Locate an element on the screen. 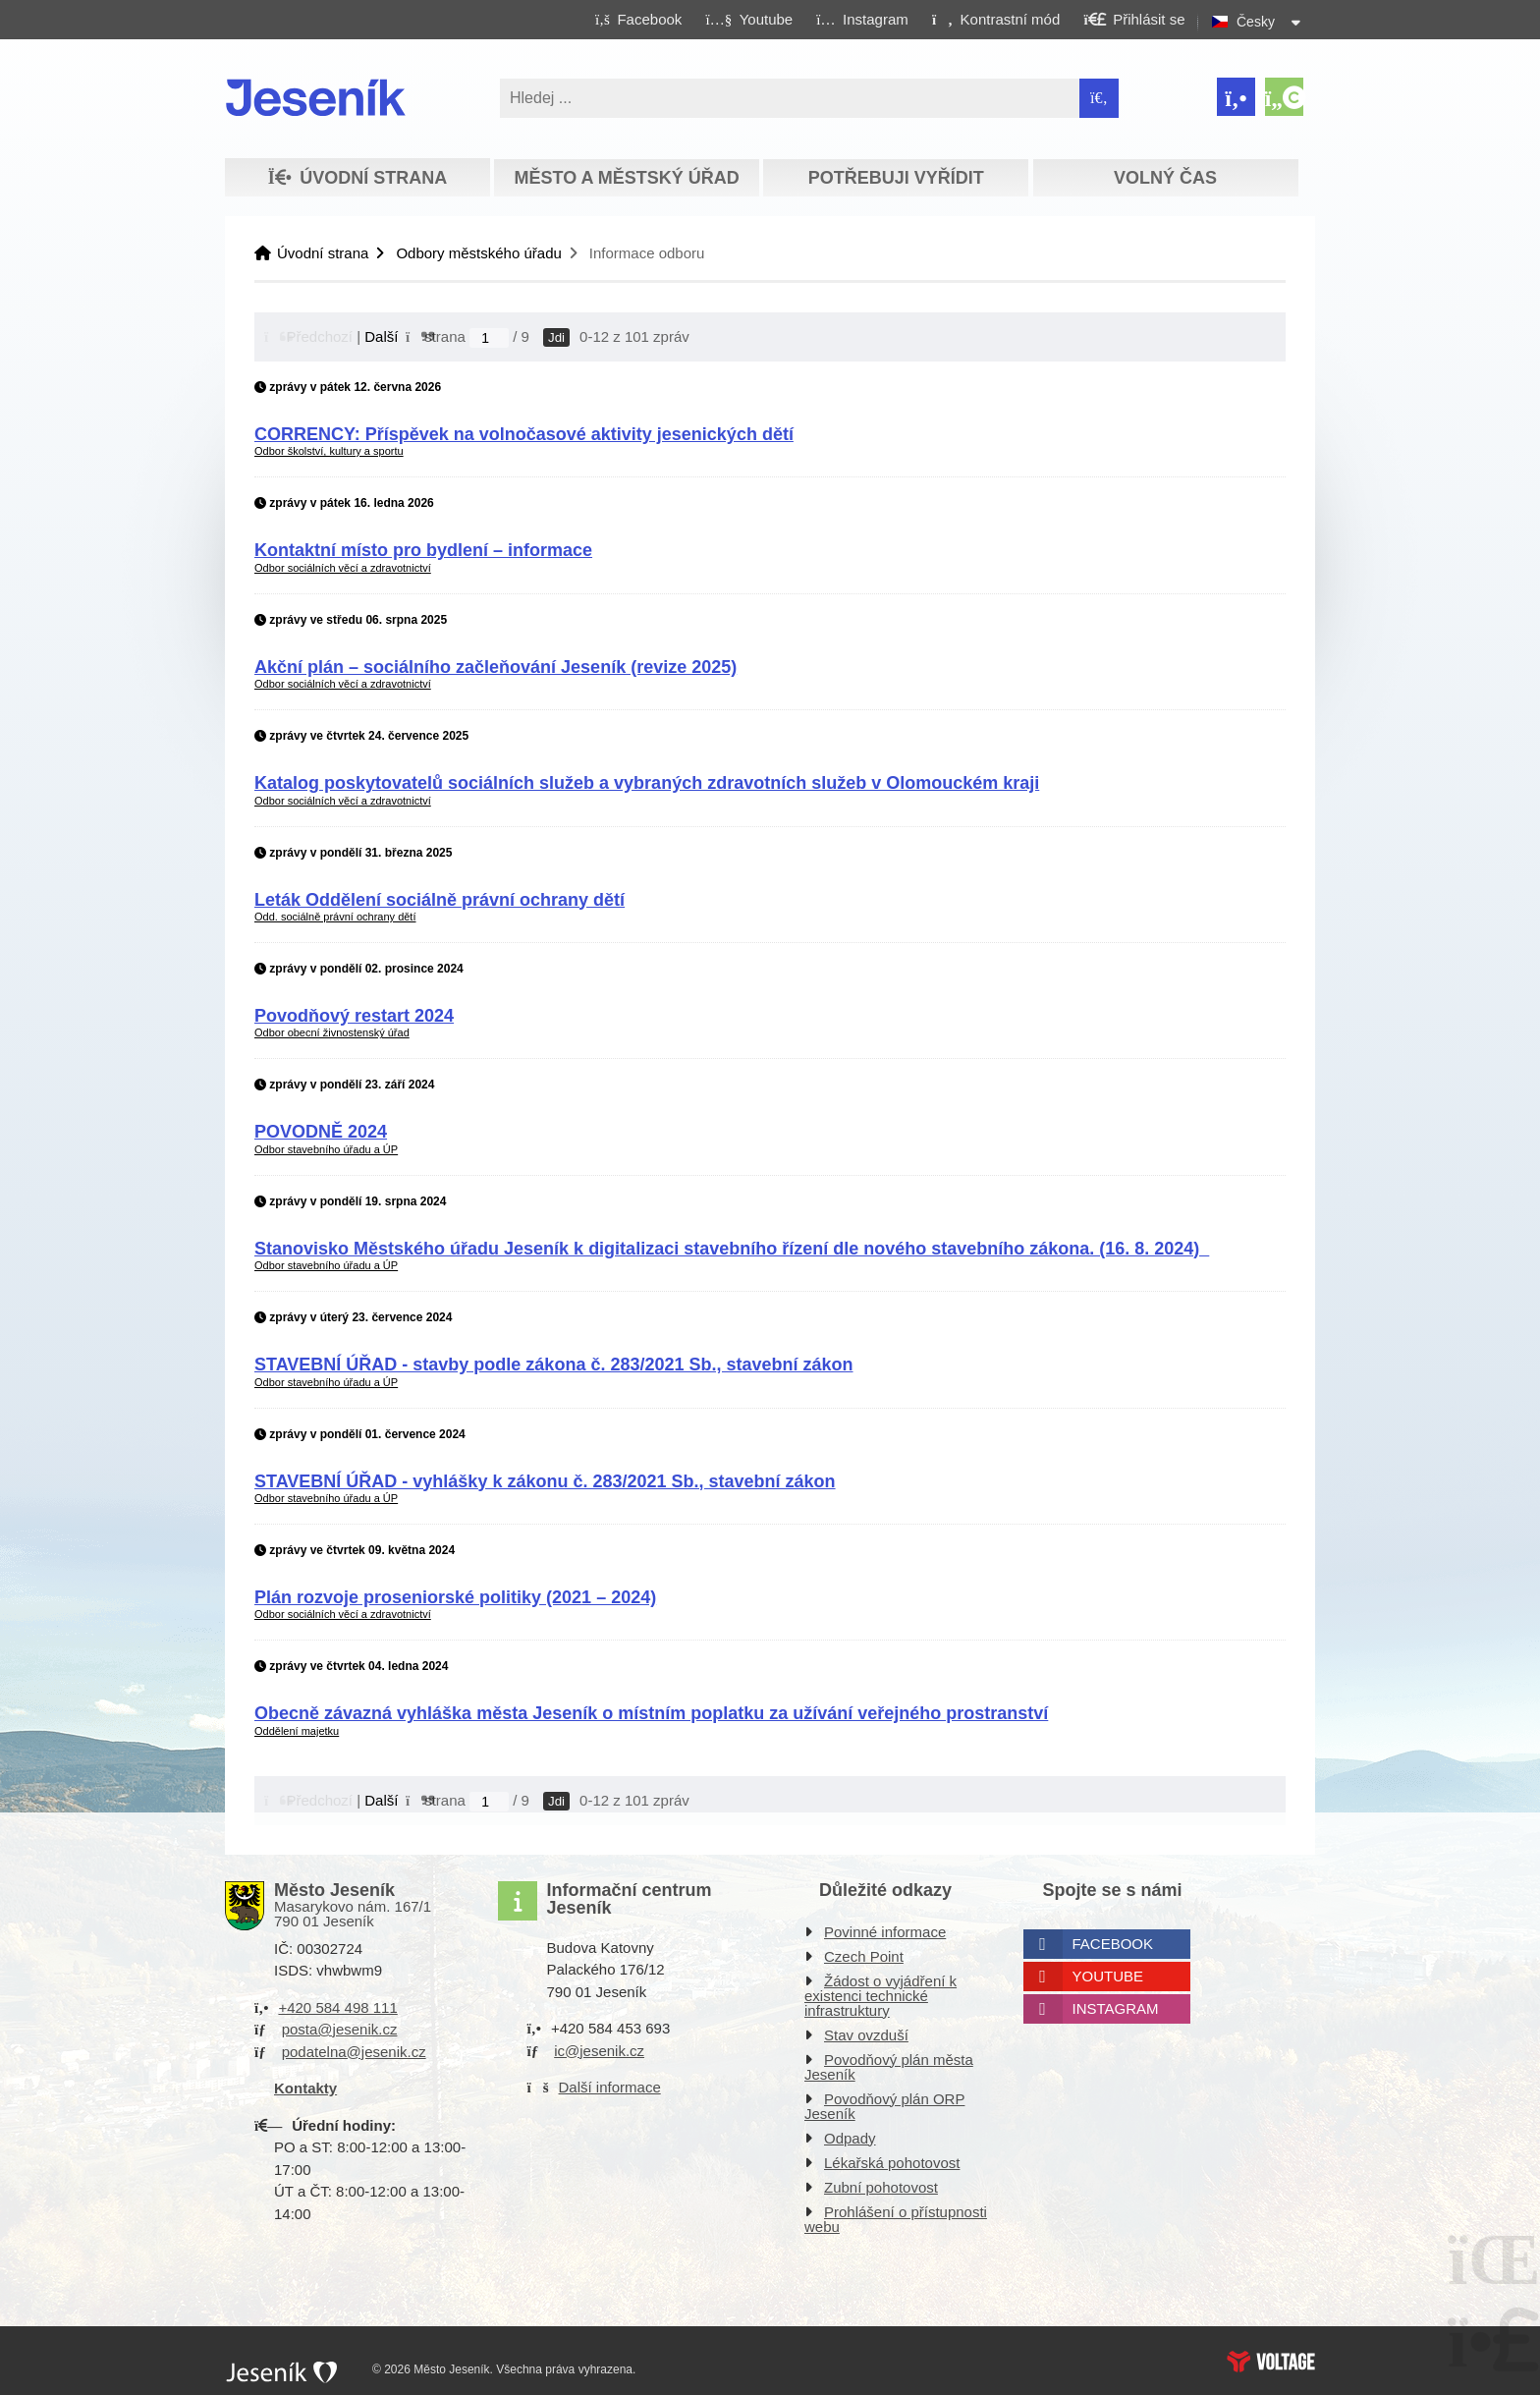 This screenshot has width=1540, height=2395. Prohlášení o přístupnosti webu is located at coordinates (895, 2219).